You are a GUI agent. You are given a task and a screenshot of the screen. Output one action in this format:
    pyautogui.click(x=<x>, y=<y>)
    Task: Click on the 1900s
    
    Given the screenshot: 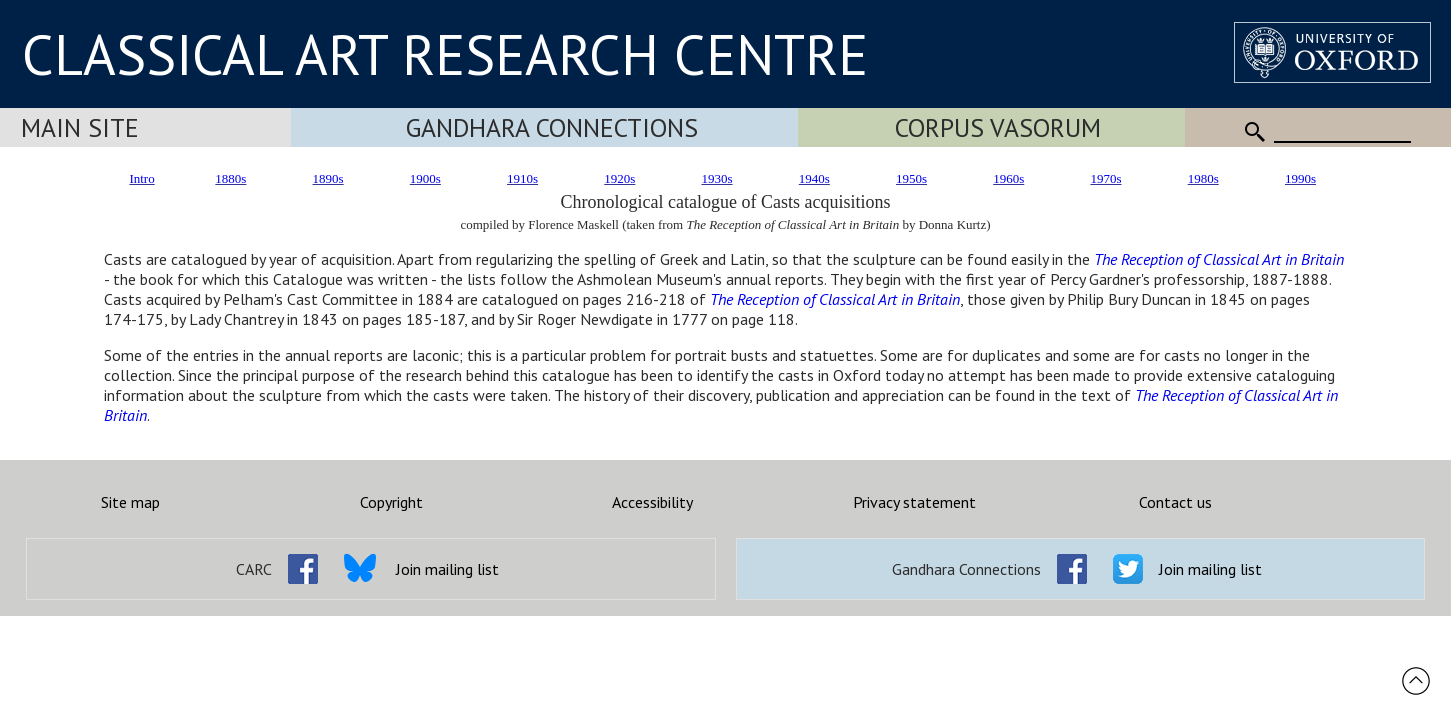 What is the action you would take?
    pyautogui.click(x=425, y=178)
    